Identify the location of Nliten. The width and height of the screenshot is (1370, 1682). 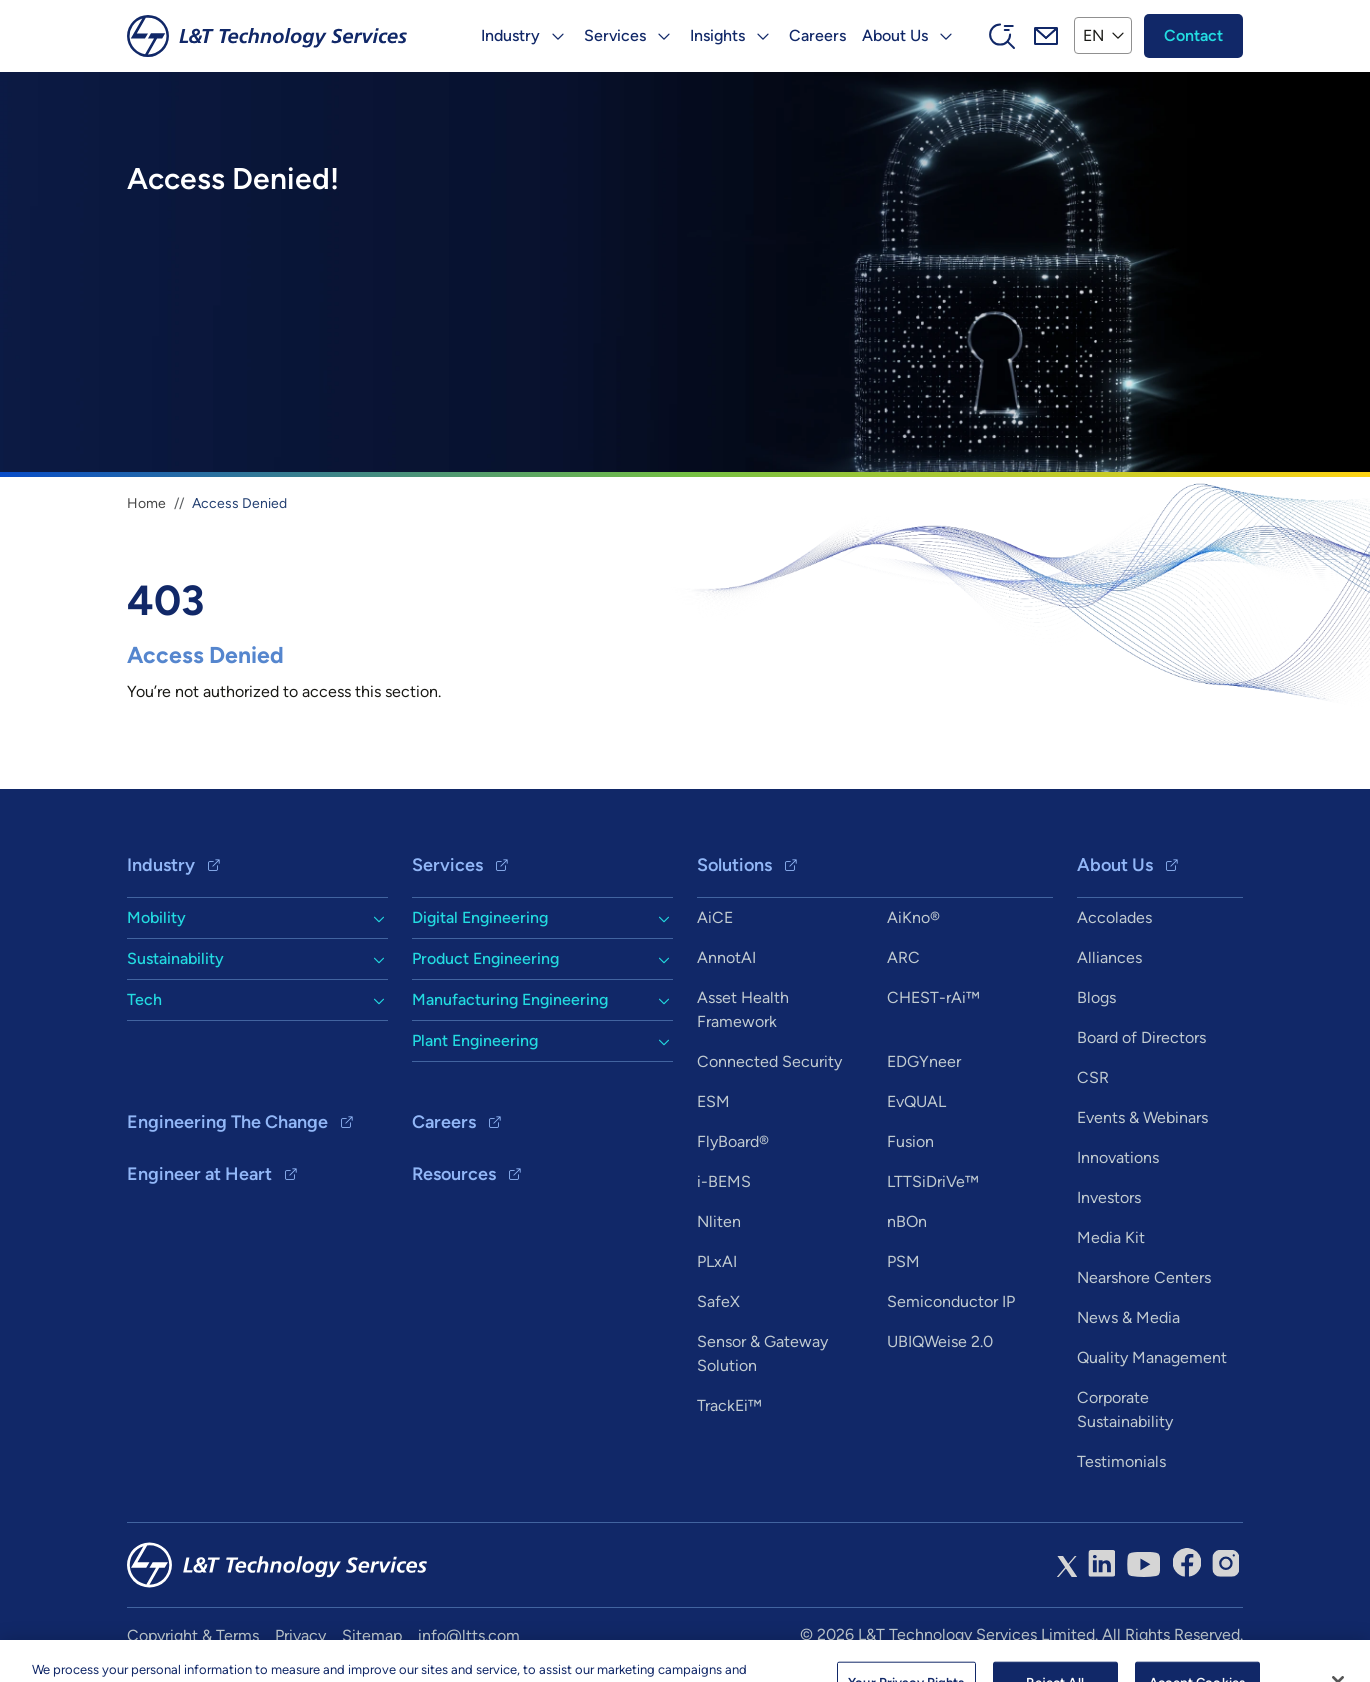
(719, 1221).